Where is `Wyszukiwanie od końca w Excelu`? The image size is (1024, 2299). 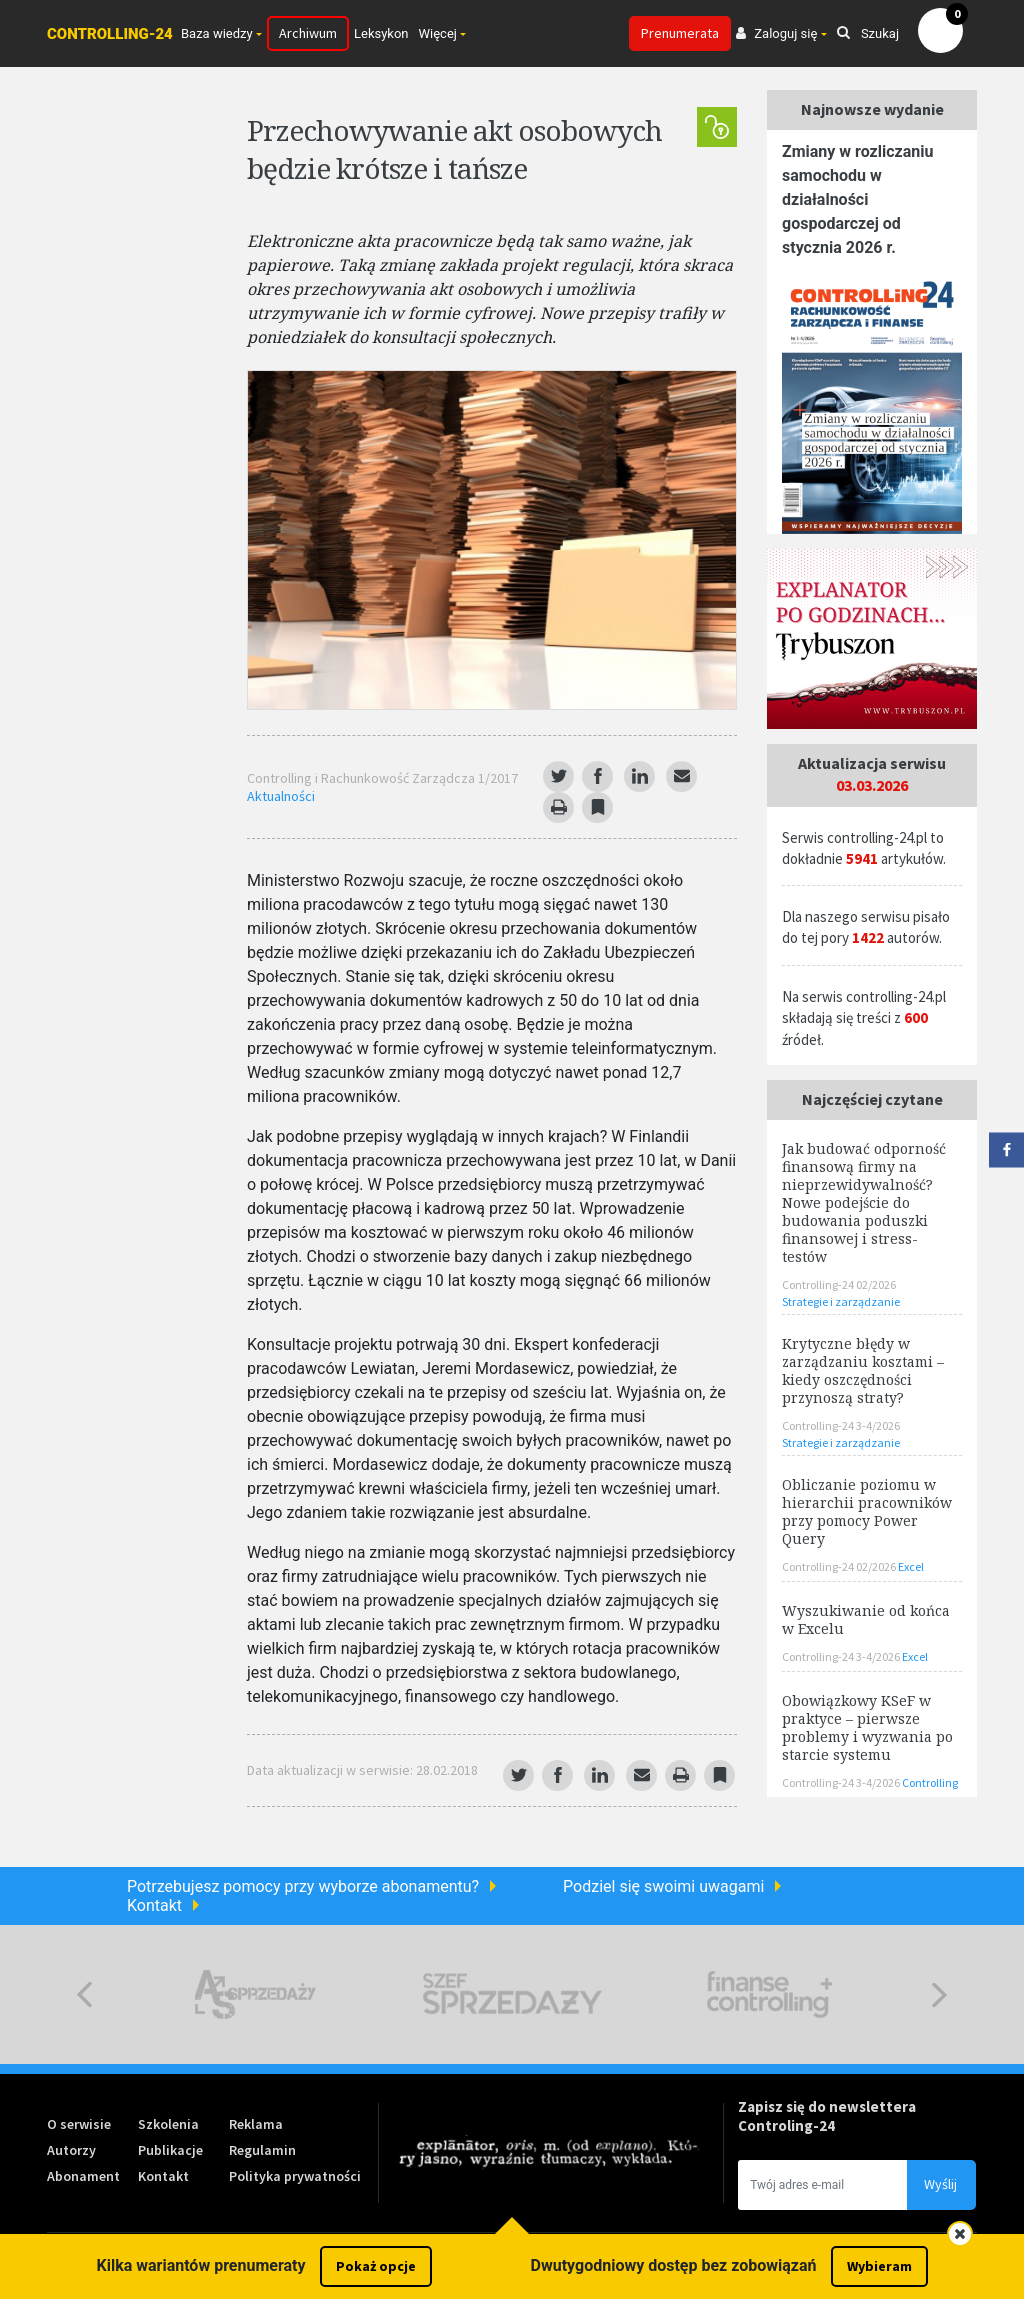
Wyszukiwanie od końca w Excelu is located at coordinates (866, 1619).